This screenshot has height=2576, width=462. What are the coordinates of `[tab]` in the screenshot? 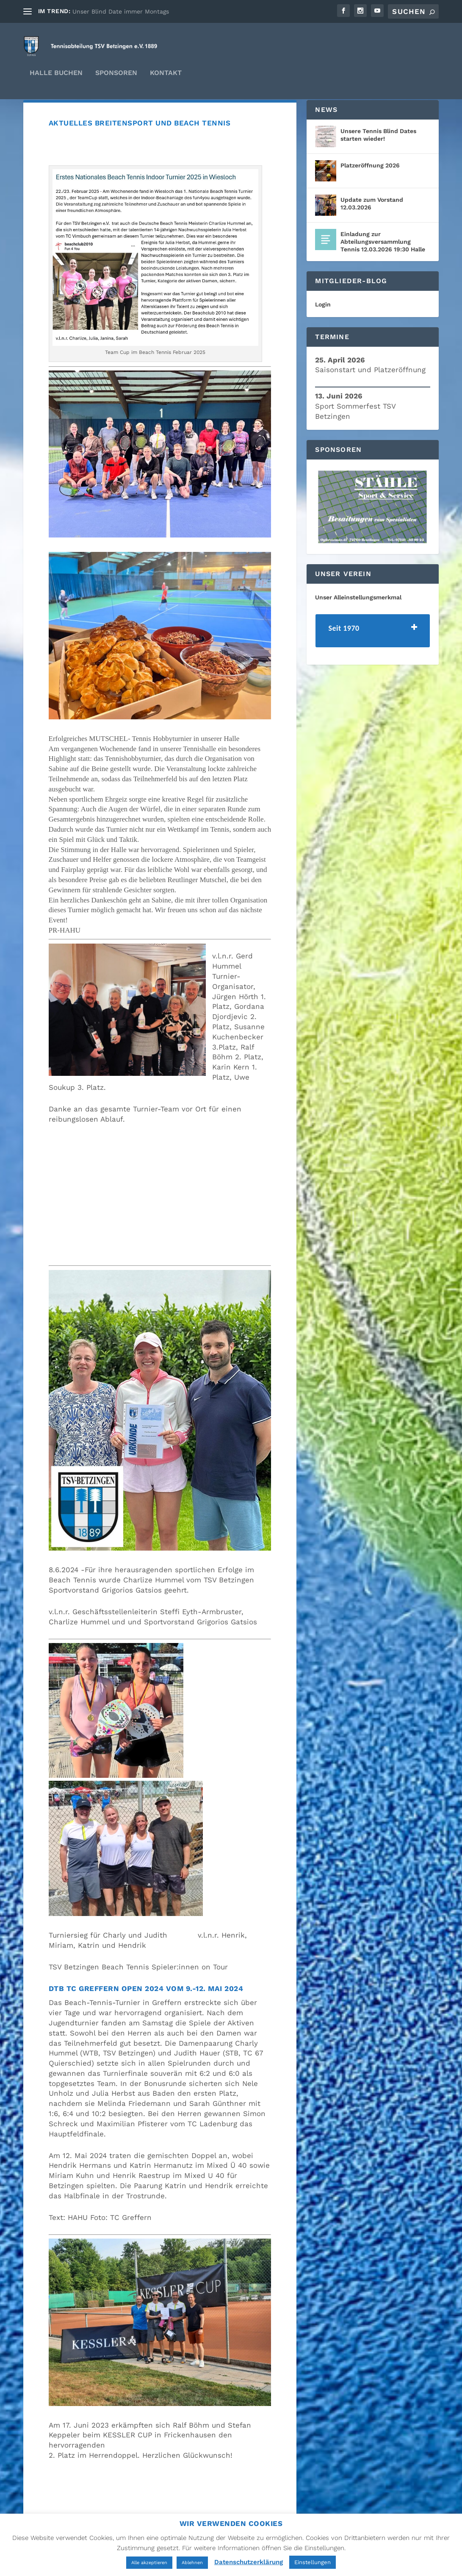 It's located at (372, 652).